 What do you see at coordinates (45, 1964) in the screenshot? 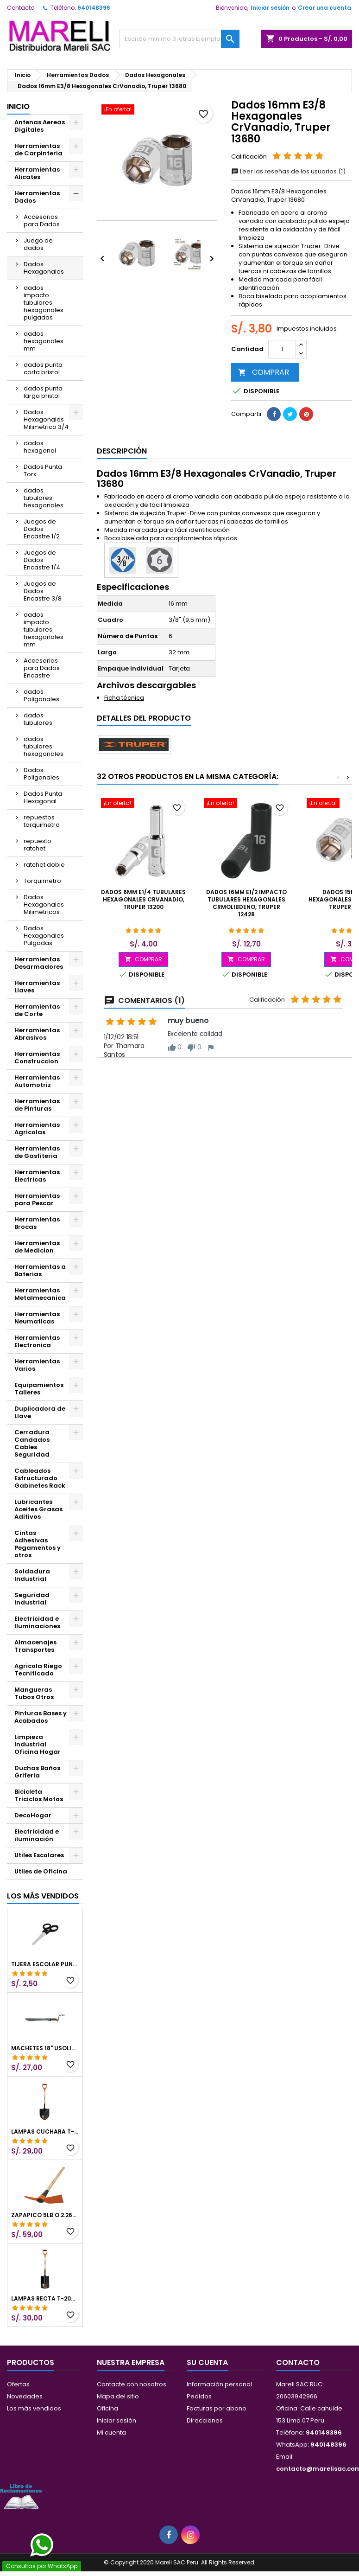
I see `Tijera Escolar Punta Roma 4 1/2", en acero de Inoxidable, TIES-4-1/2 23240 Pretul` at bounding box center [45, 1964].